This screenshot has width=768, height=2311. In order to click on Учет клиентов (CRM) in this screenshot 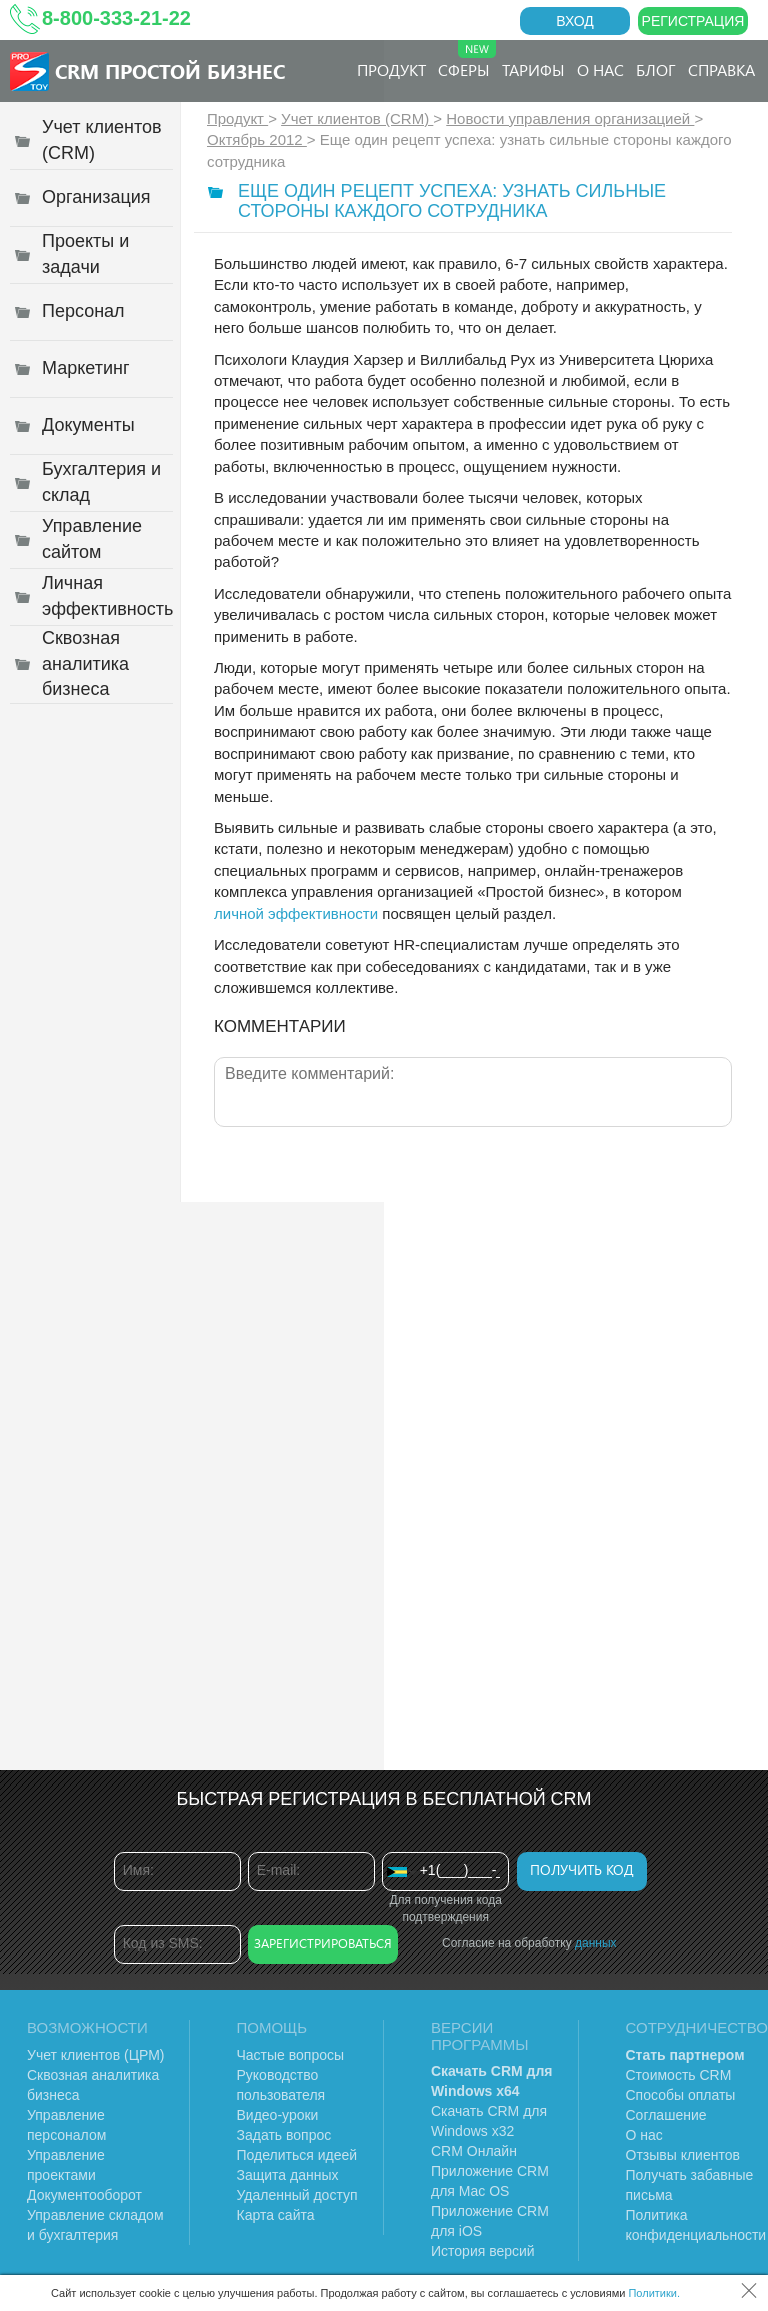, I will do `click(357, 118)`.